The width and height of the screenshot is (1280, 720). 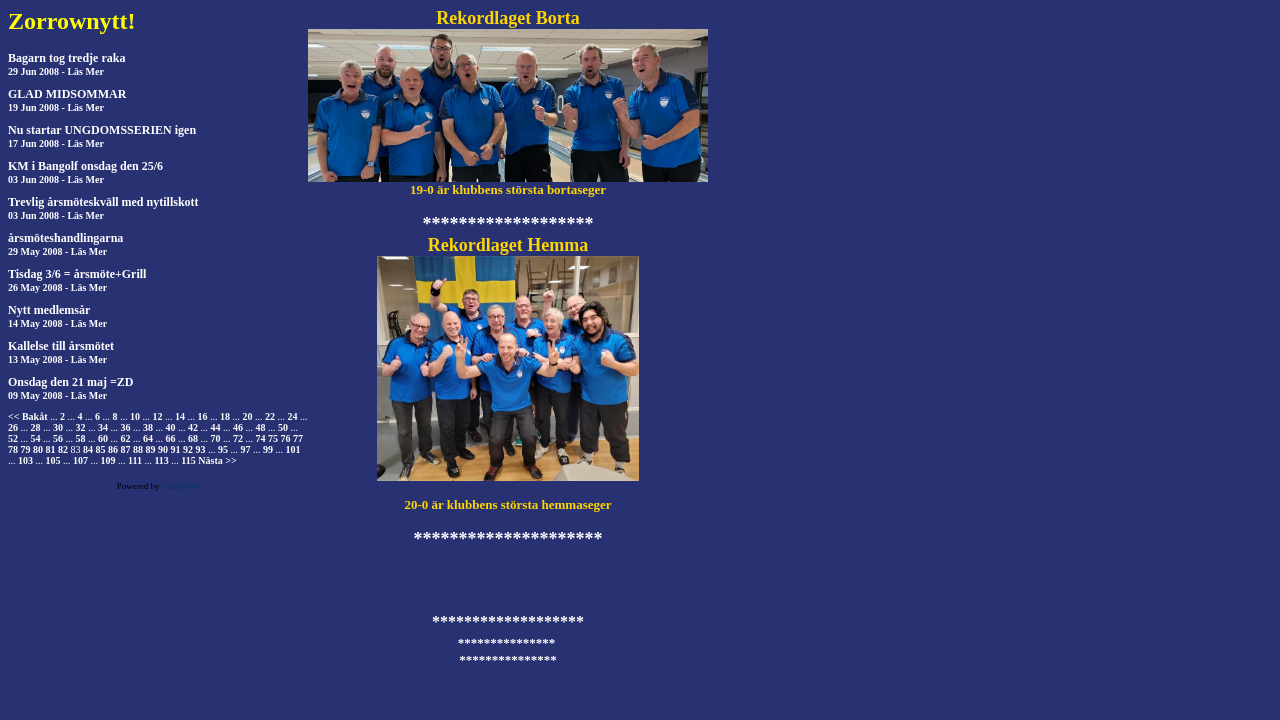 I want to click on 48, so click(x=261, y=427).